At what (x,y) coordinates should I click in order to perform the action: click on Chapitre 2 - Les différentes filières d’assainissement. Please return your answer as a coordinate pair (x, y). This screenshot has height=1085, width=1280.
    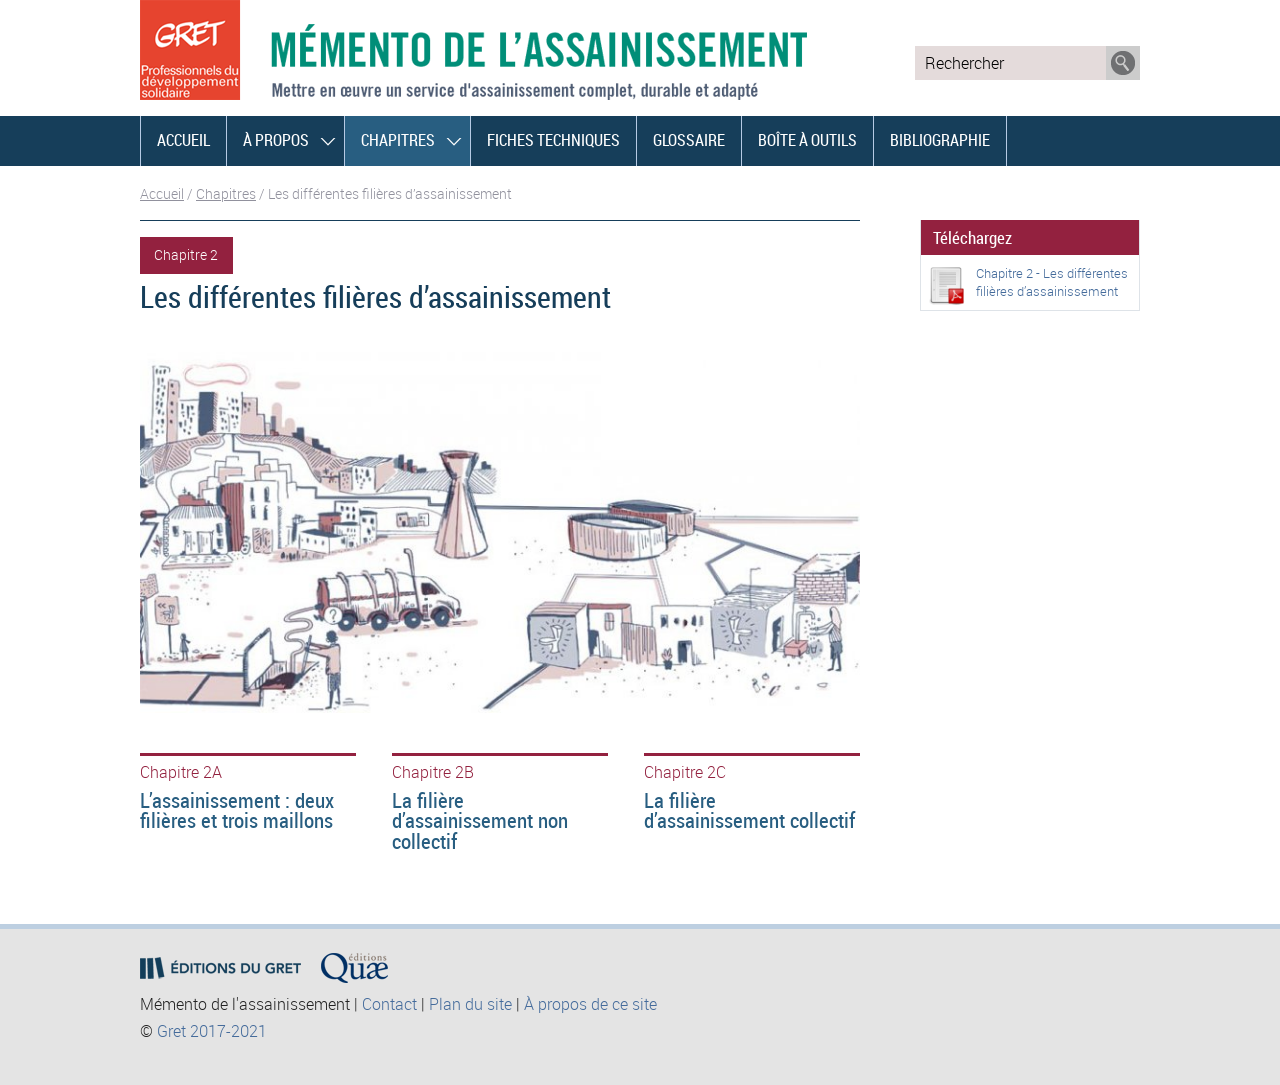
    Looking at the image, I should click on (1052, 282).